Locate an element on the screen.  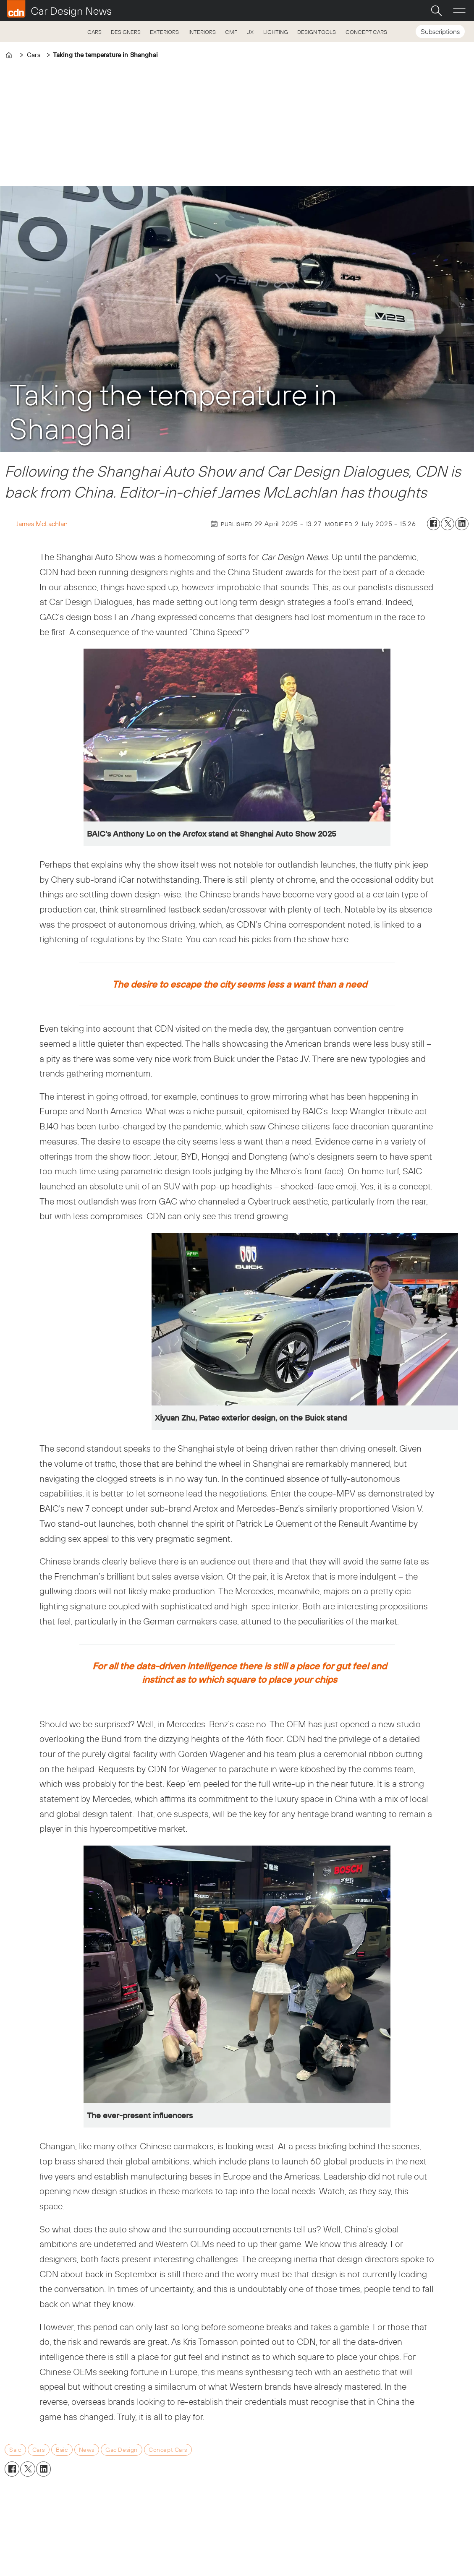
[Share on Facebook] is located at coordinates (433, 524).